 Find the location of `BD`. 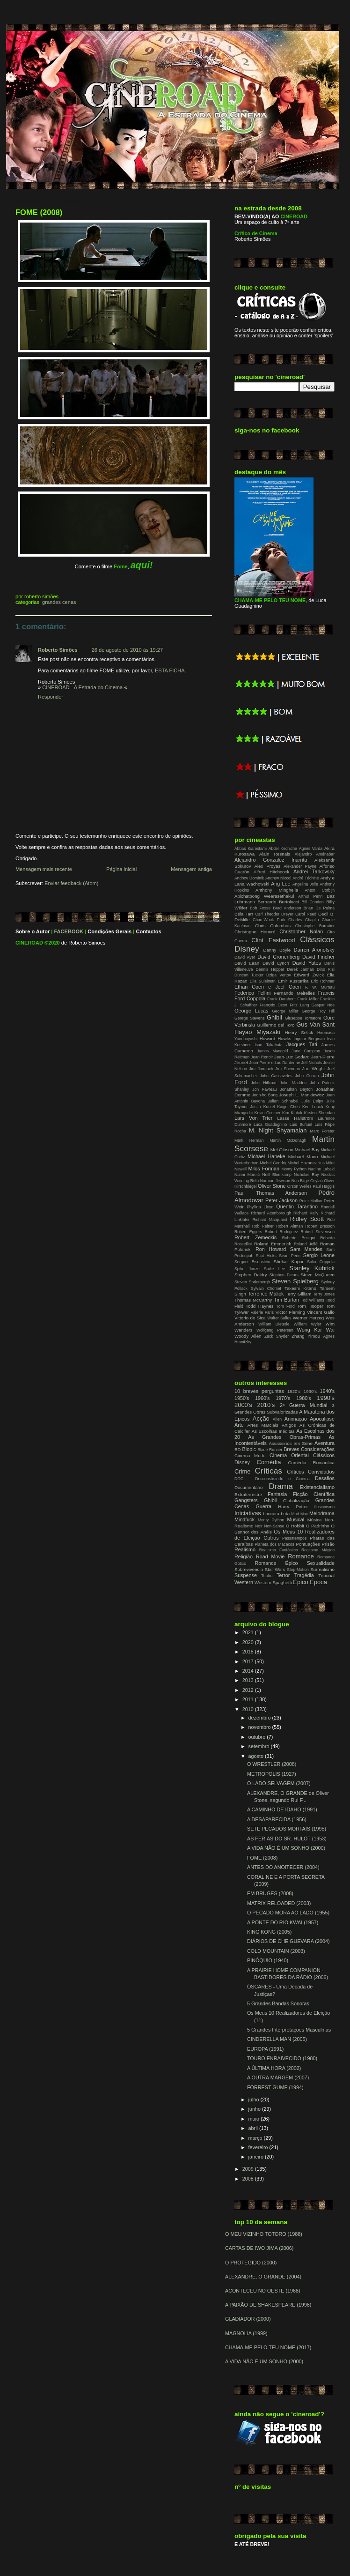

BD is located at coordinates (237, 1449).